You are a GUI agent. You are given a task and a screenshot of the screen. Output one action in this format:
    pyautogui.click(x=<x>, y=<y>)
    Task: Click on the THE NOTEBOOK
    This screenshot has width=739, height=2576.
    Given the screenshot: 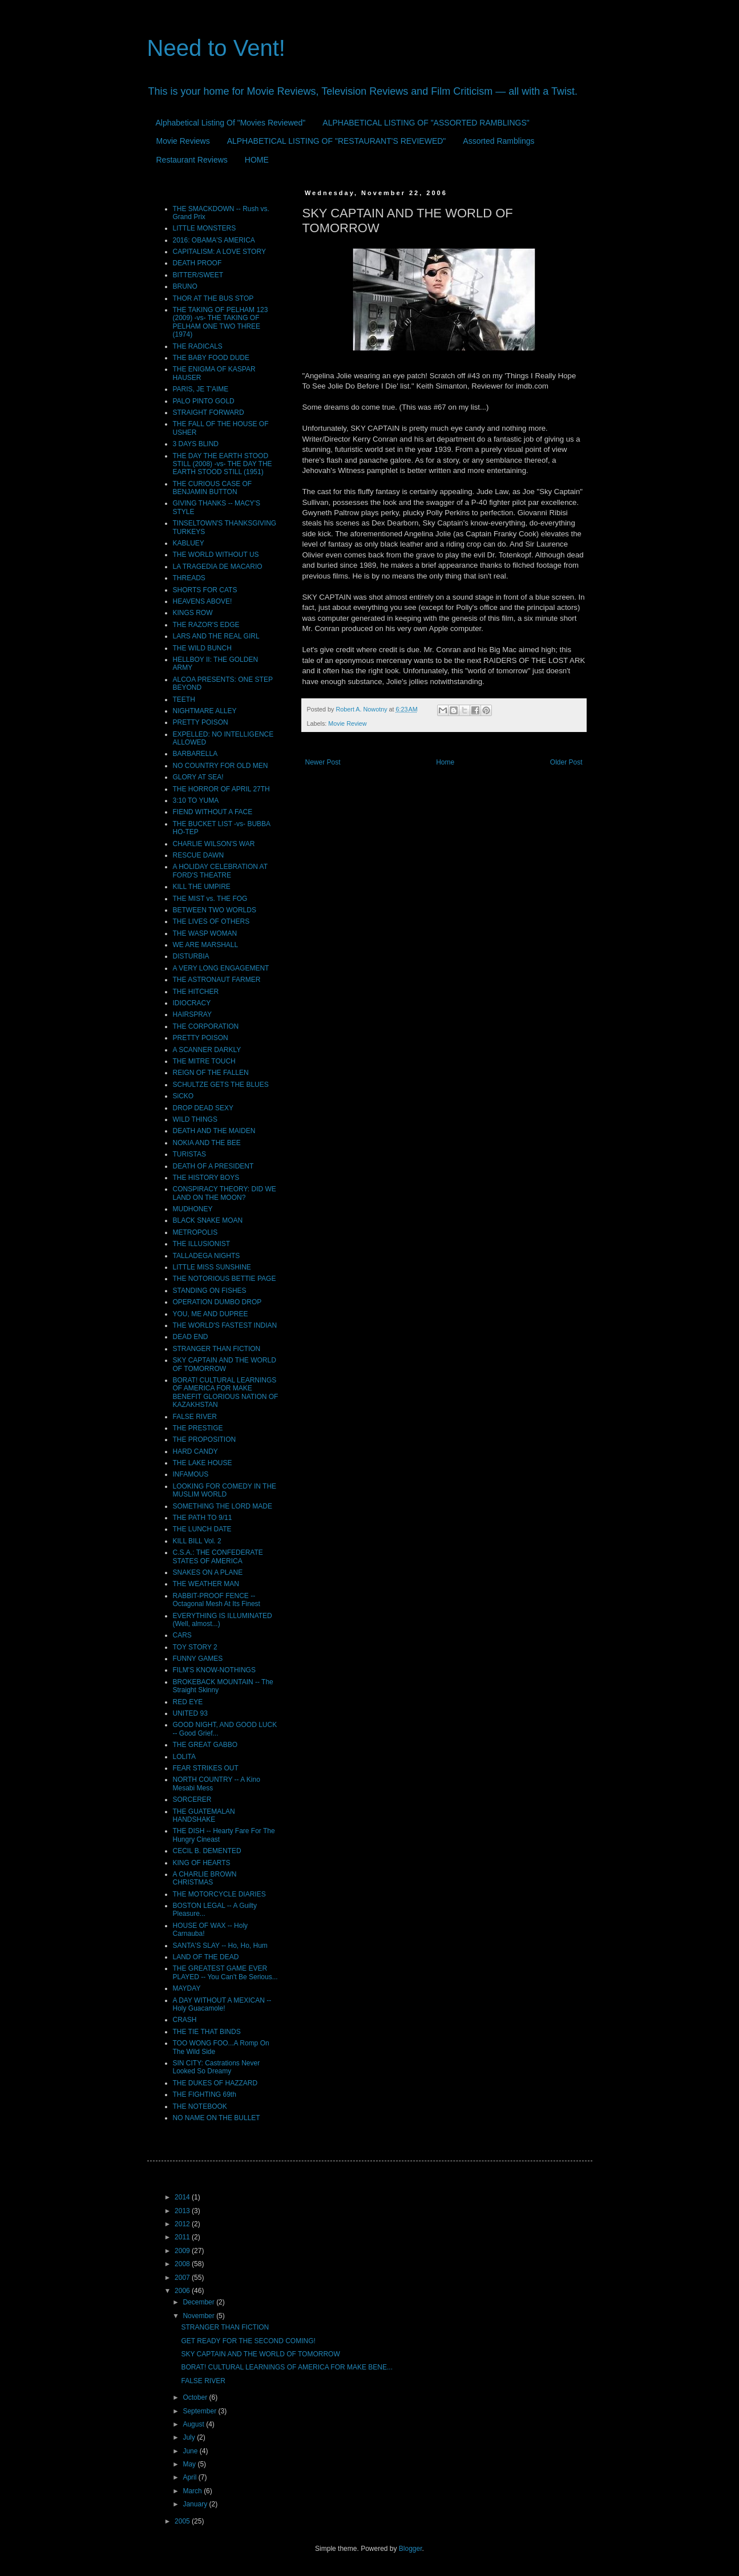 What is the action you would take?
    pyautogui.click(x=200, y=2106)
    